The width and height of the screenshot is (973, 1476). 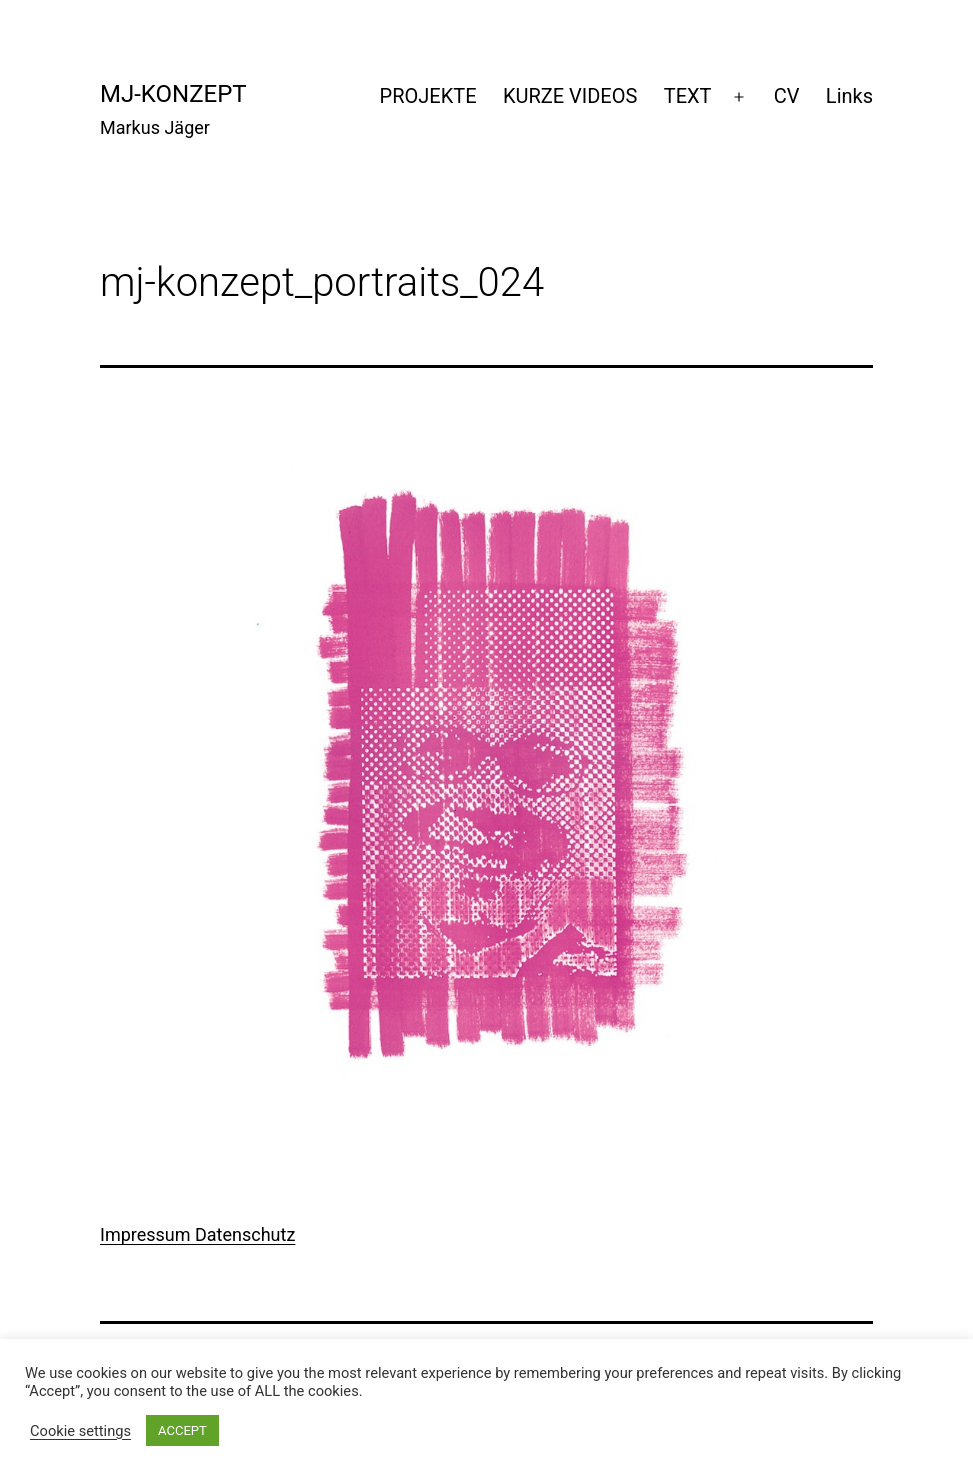 I want to click on Links, so click(x=849, y=96).